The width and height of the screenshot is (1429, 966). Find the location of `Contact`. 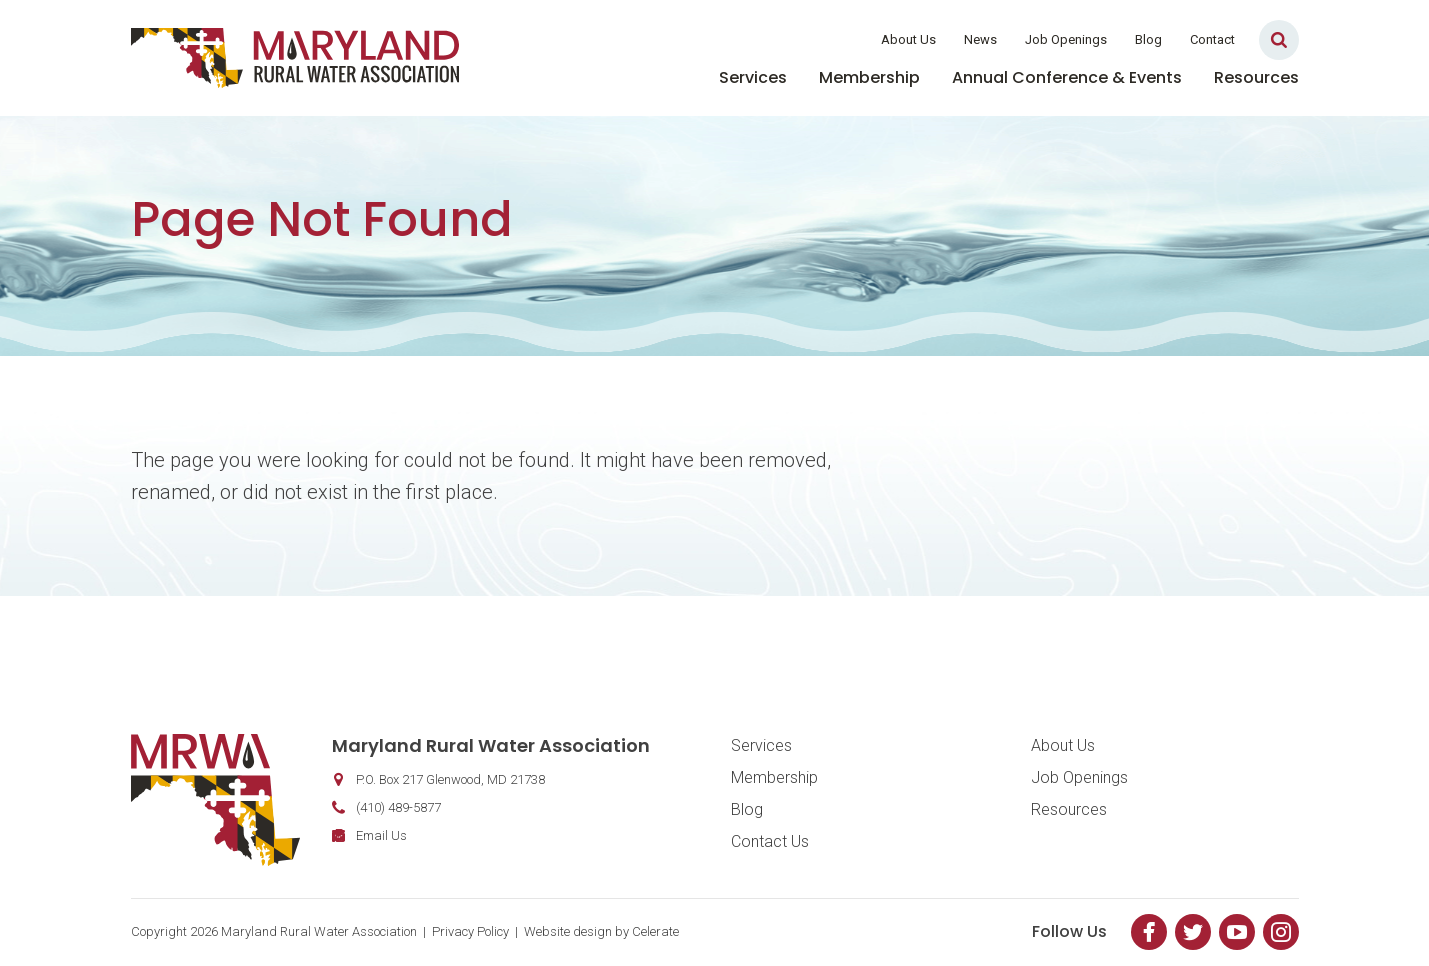

Contact is located at coordinates (1212, 39).